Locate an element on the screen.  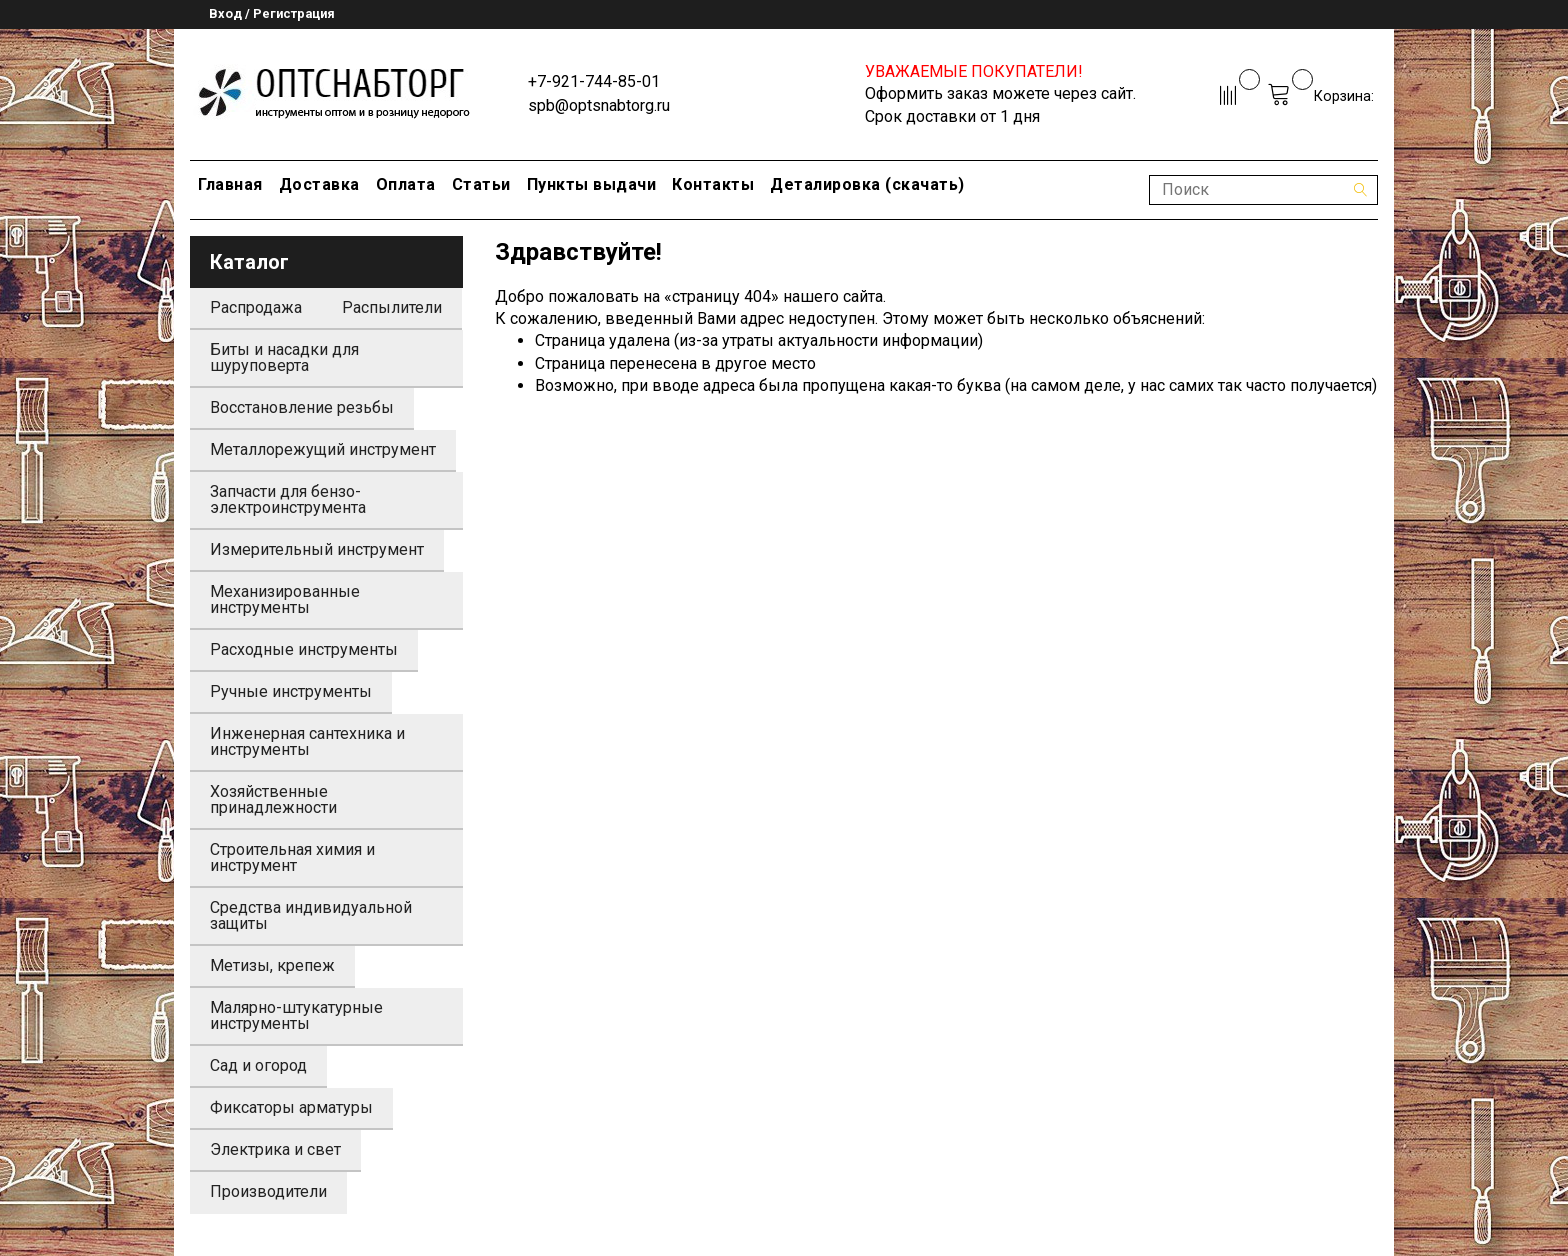
Ручные инструменты is located at coordinates (291, 691).